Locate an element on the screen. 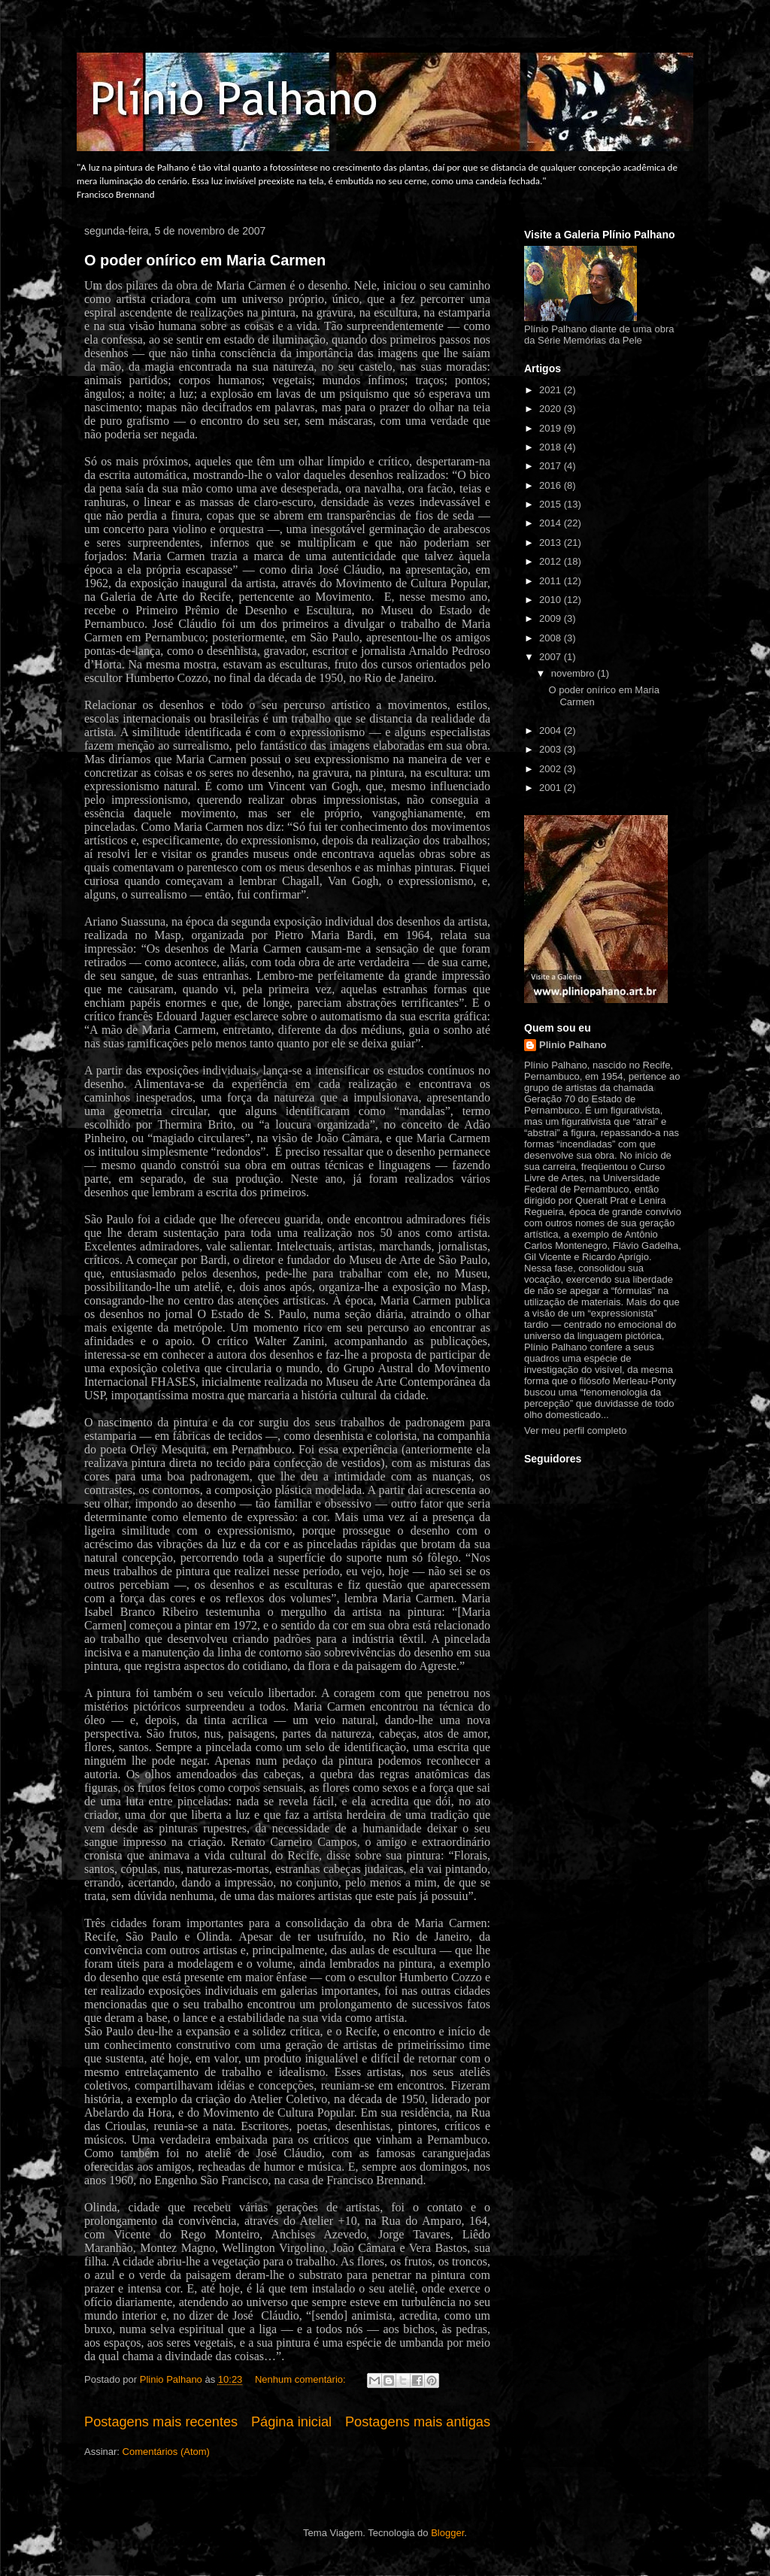  2008 is located at coordinates (551, 638).